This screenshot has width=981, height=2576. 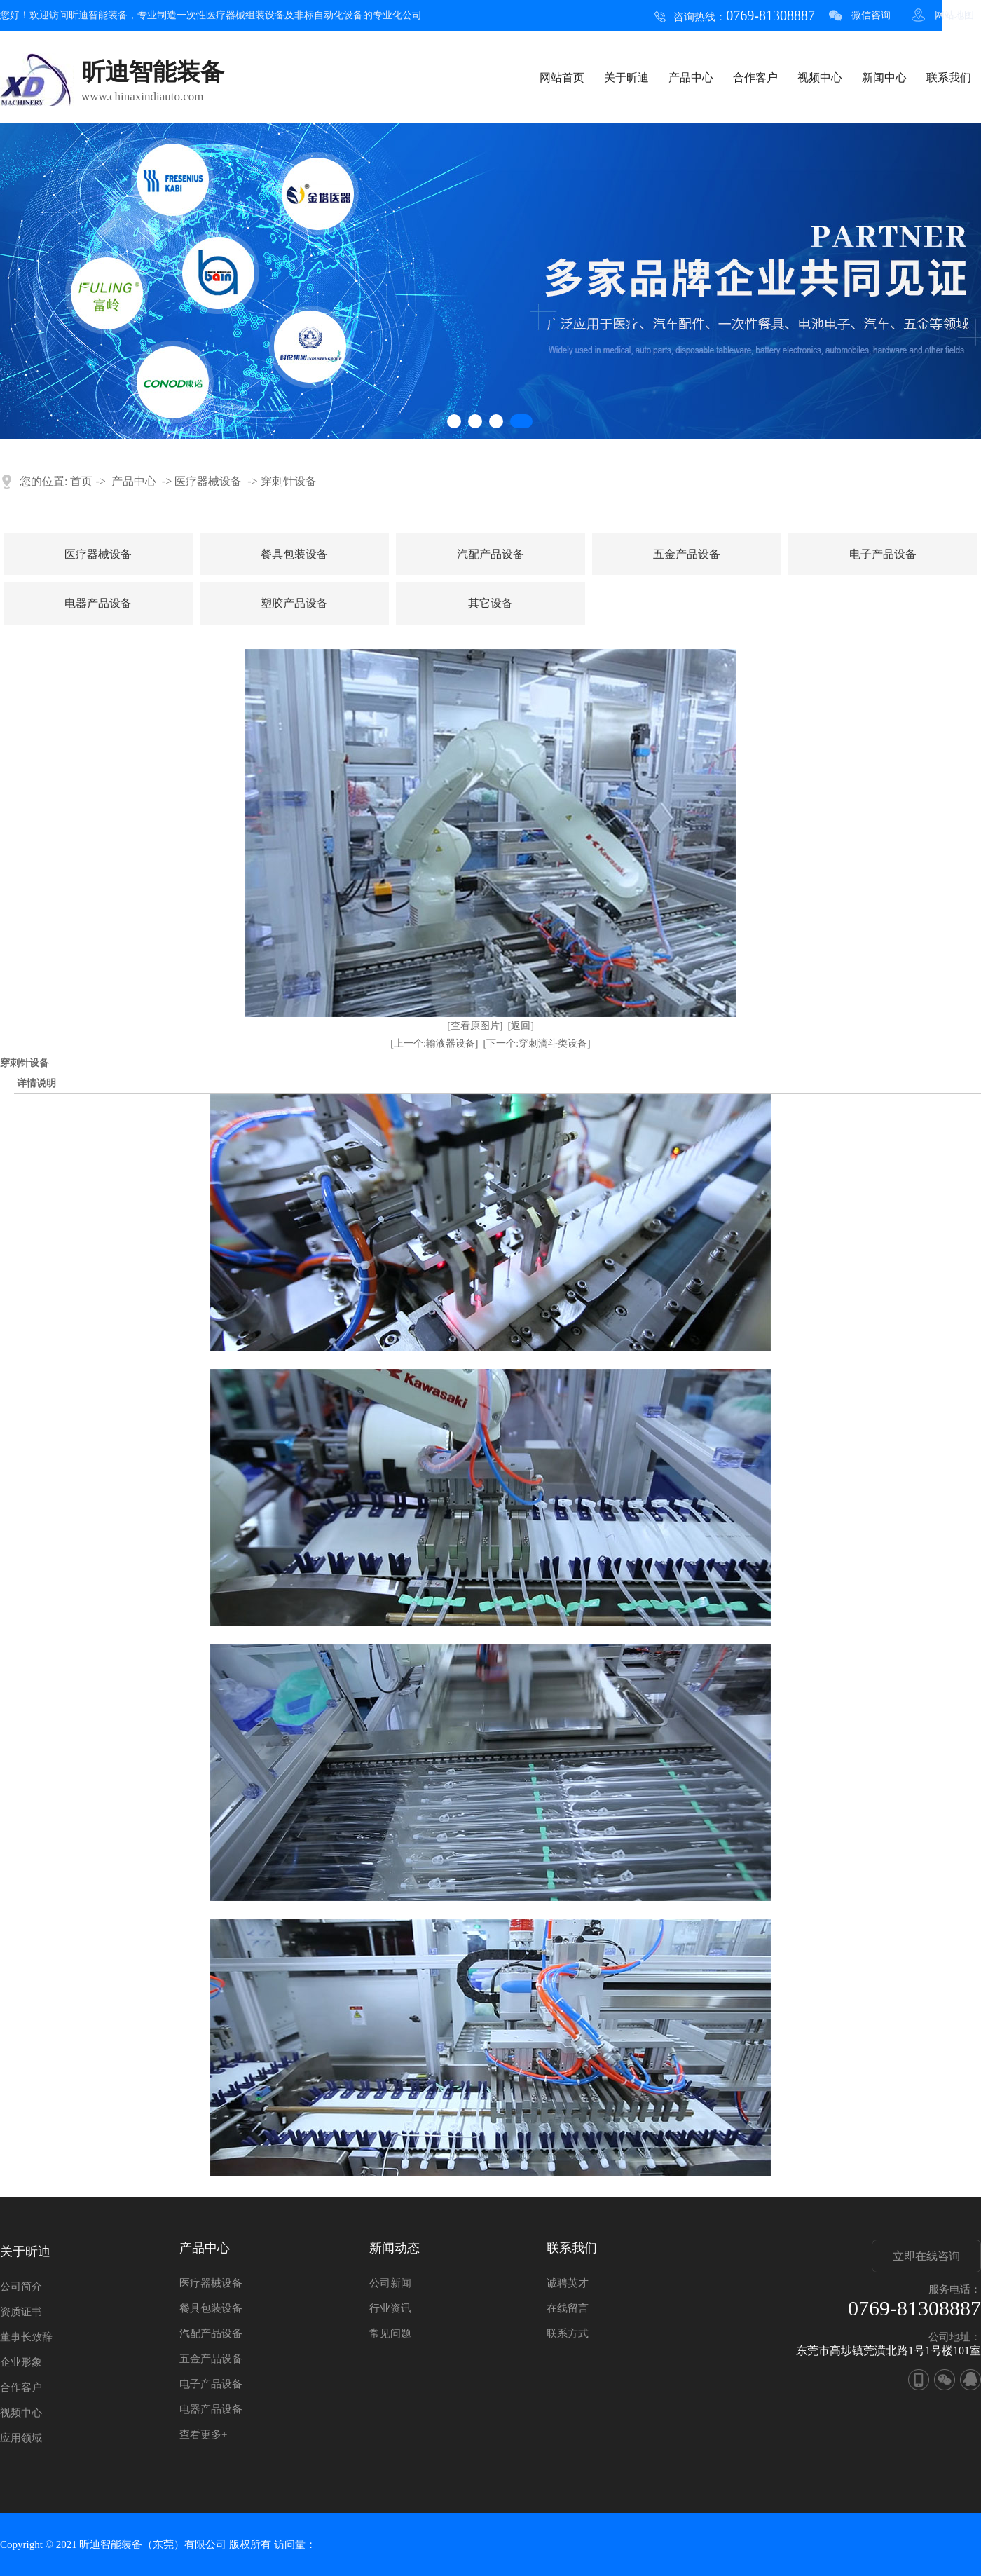 What do you see at coordinates (81, 481) in the screenshot?
I see `首页` at bounding box center [81, 481].